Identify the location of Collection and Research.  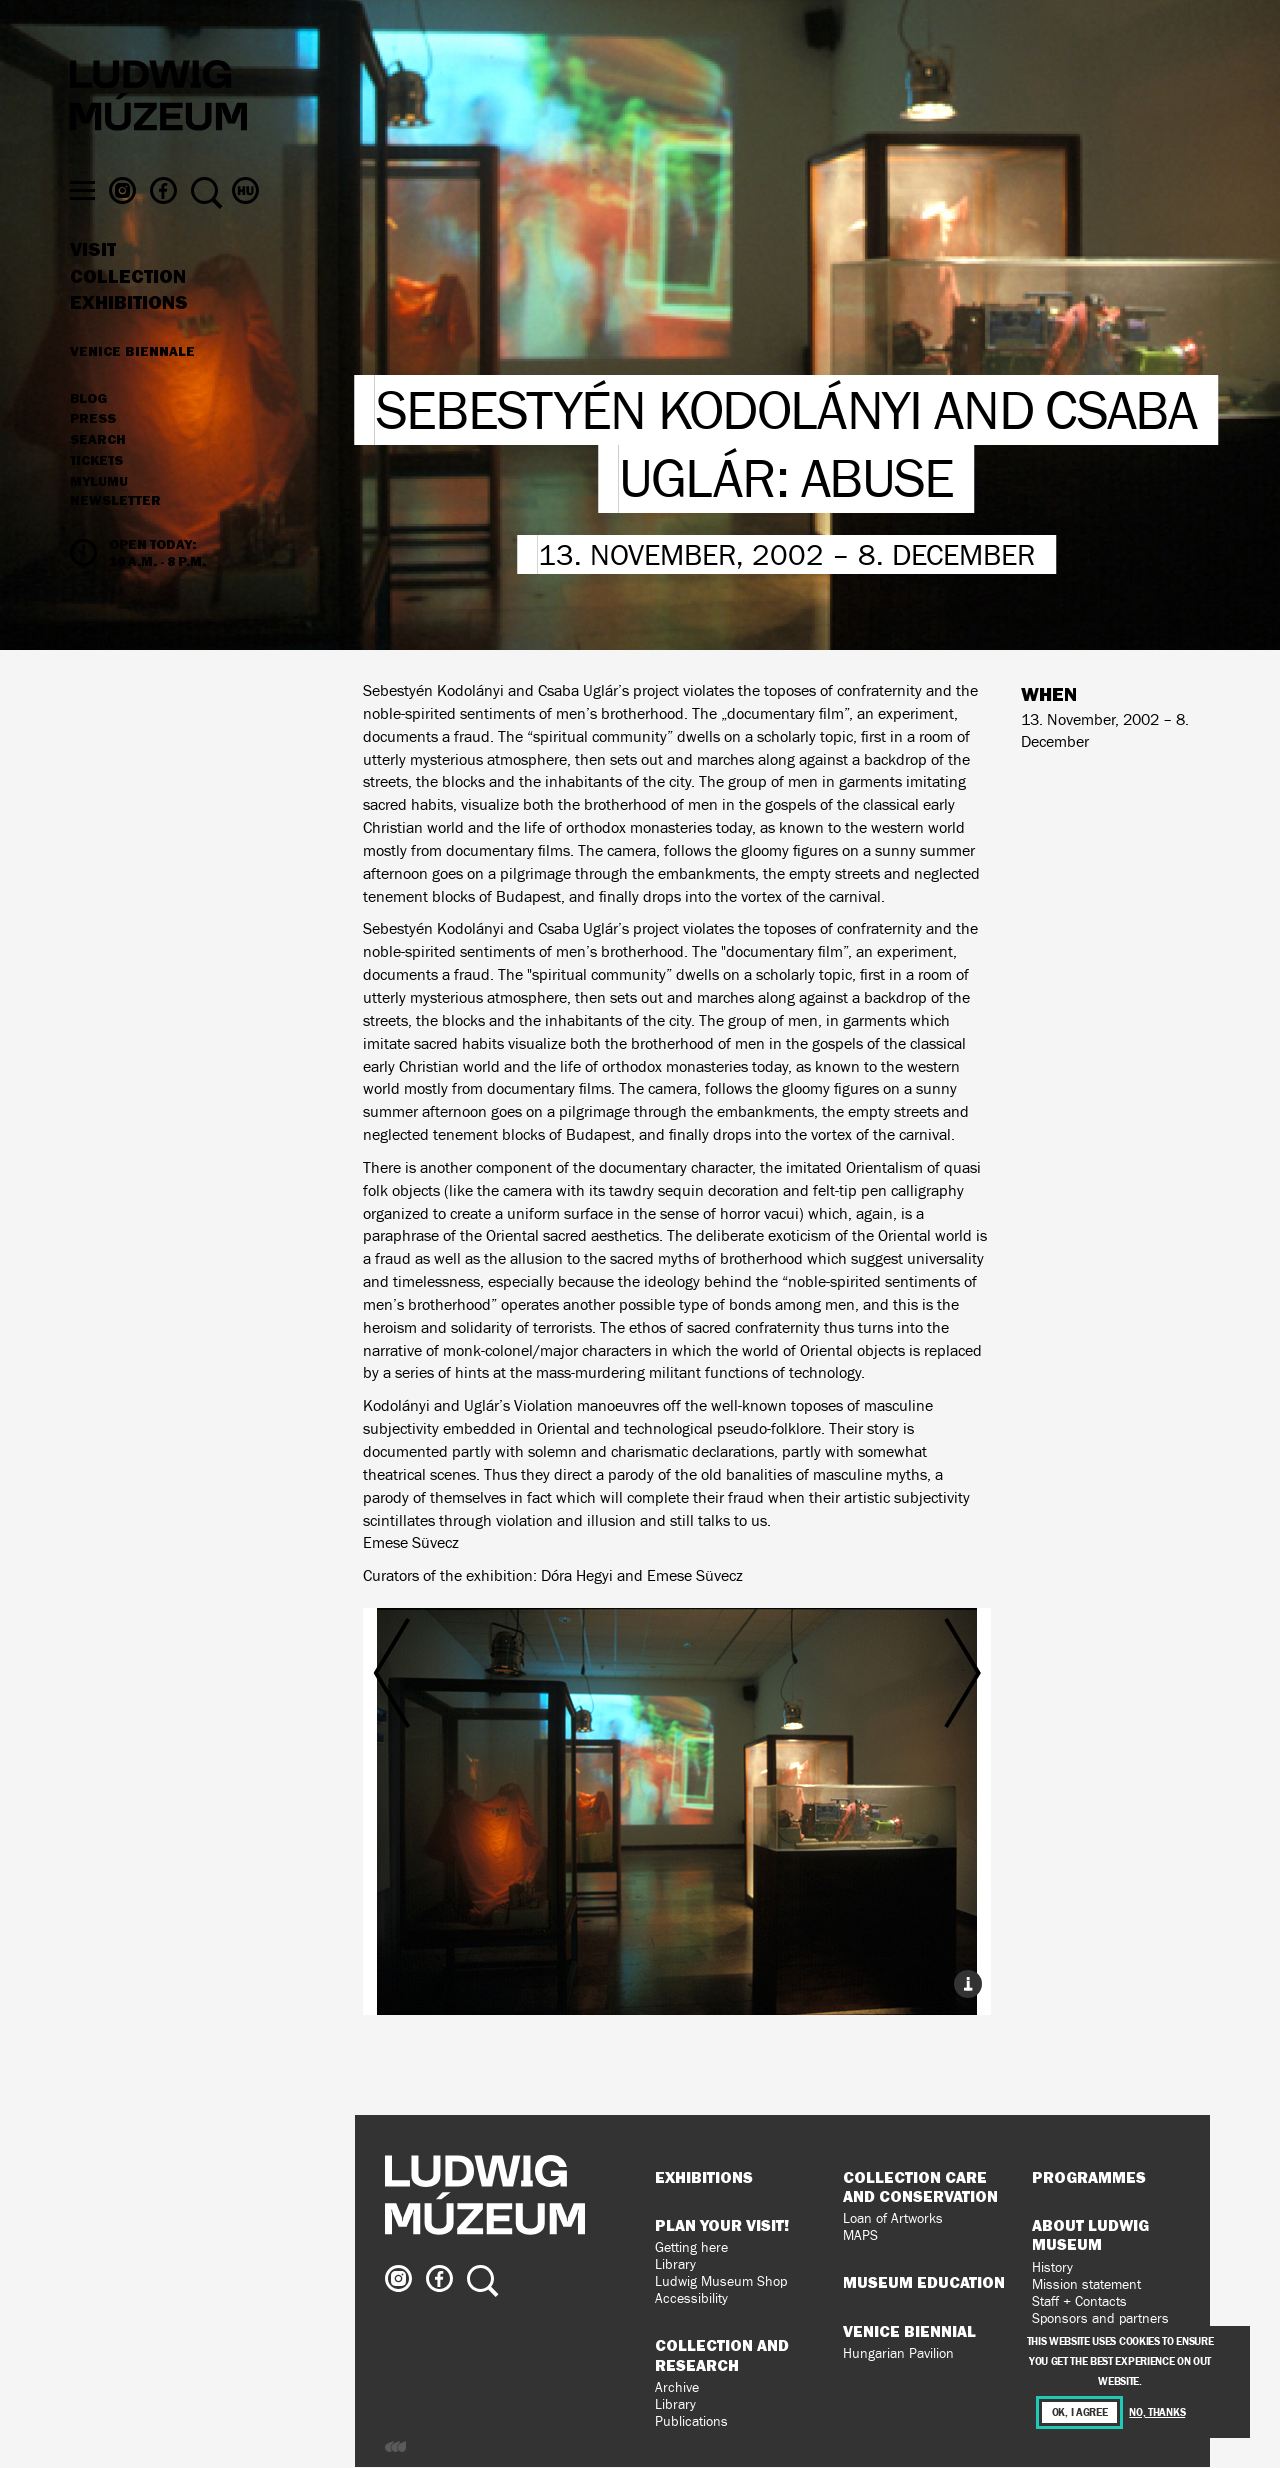
(722, 2354).